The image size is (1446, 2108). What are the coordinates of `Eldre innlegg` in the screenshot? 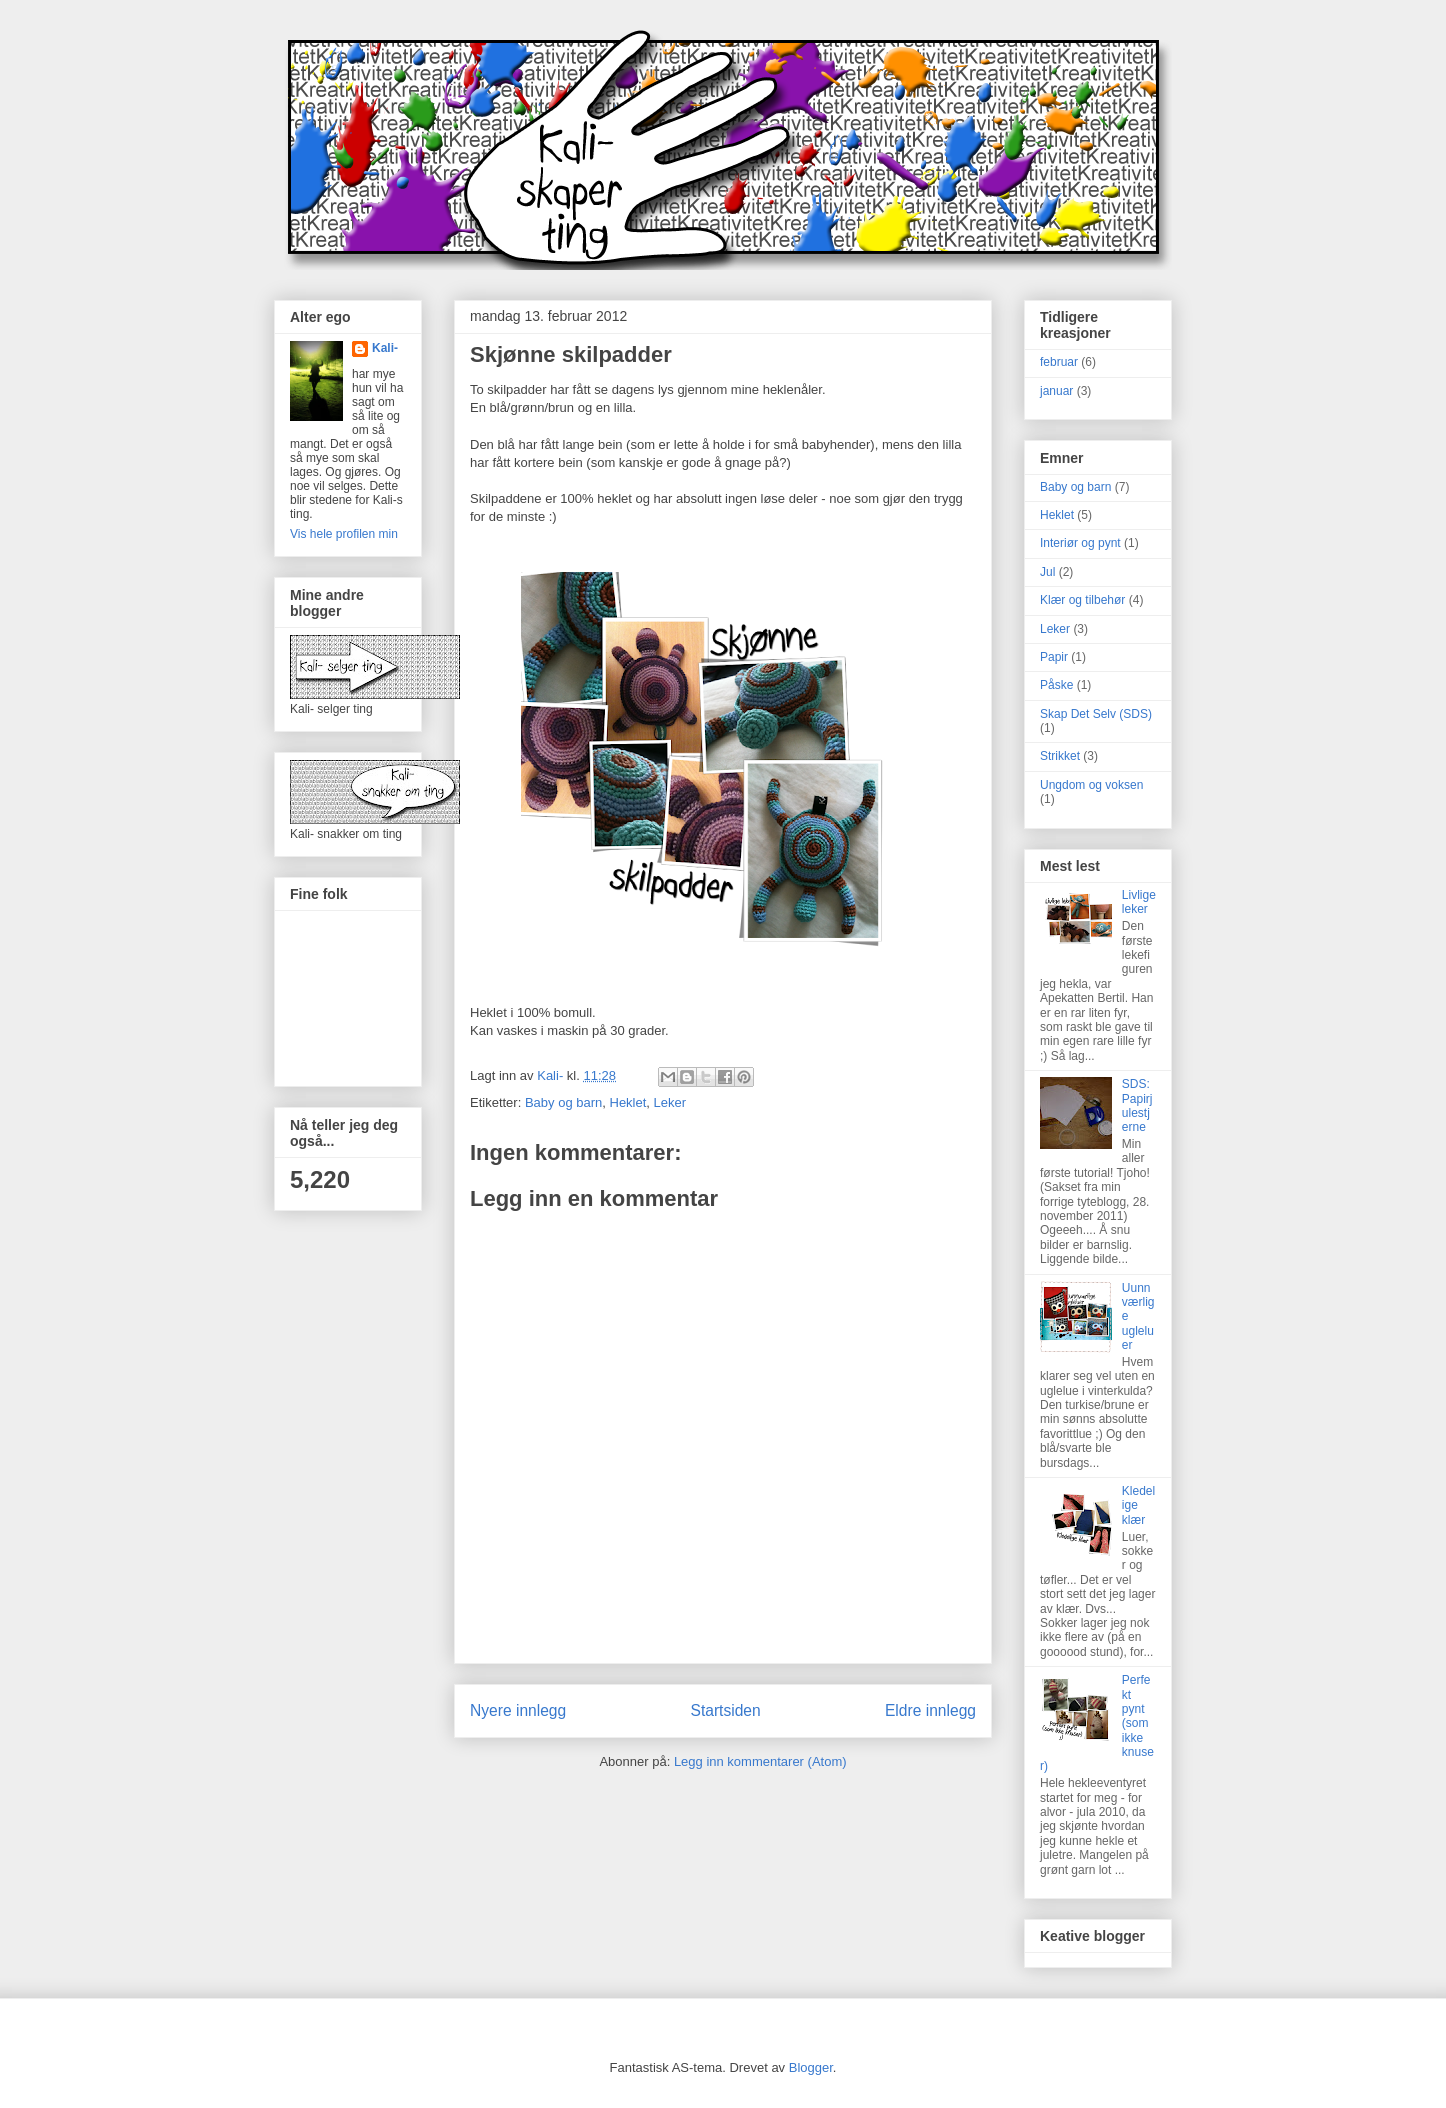 It's located at (930, 1710).